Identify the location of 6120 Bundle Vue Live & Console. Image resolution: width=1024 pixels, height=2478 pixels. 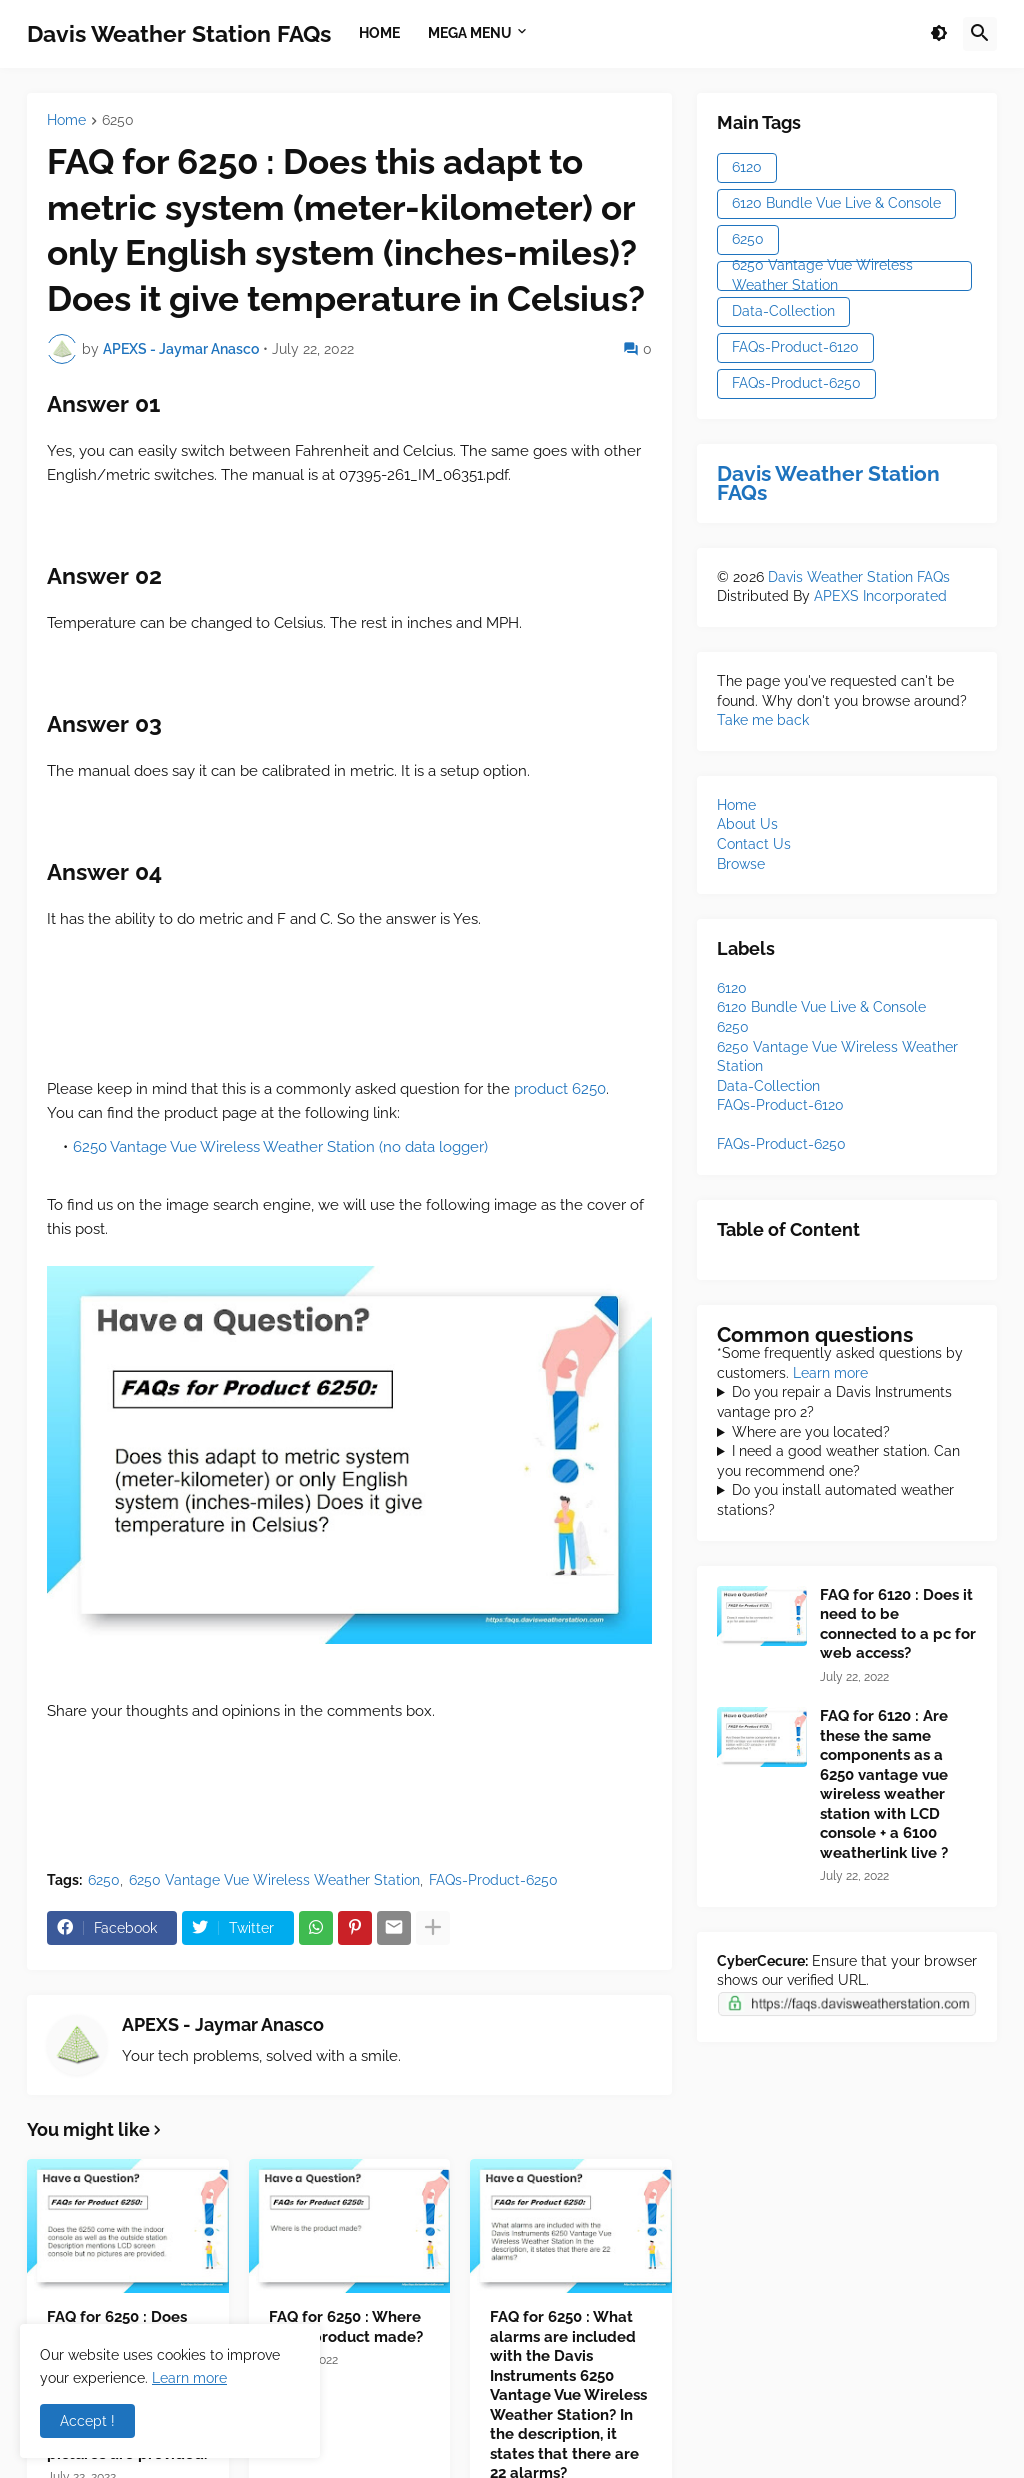
(836, 203).